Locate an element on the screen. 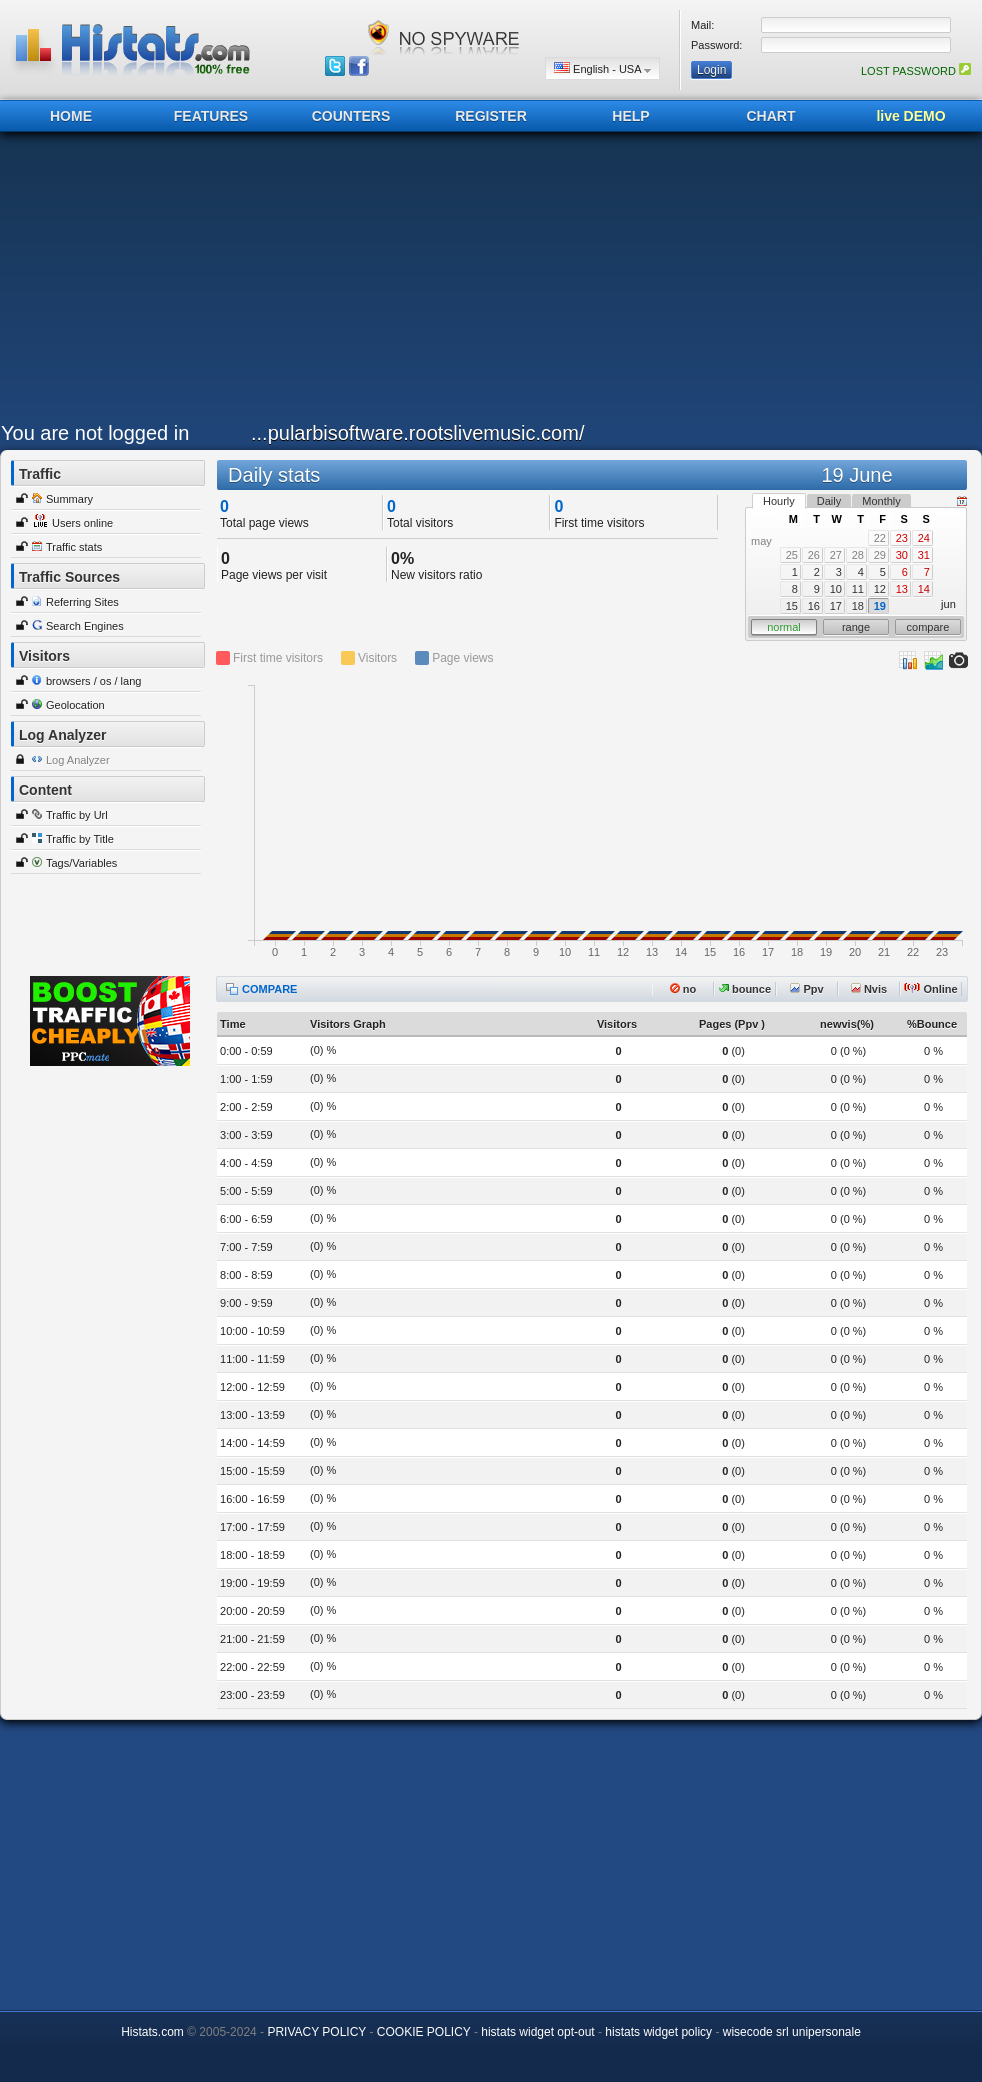 The image size is (982, 2082). 16 is located at coordinates (814, 606).